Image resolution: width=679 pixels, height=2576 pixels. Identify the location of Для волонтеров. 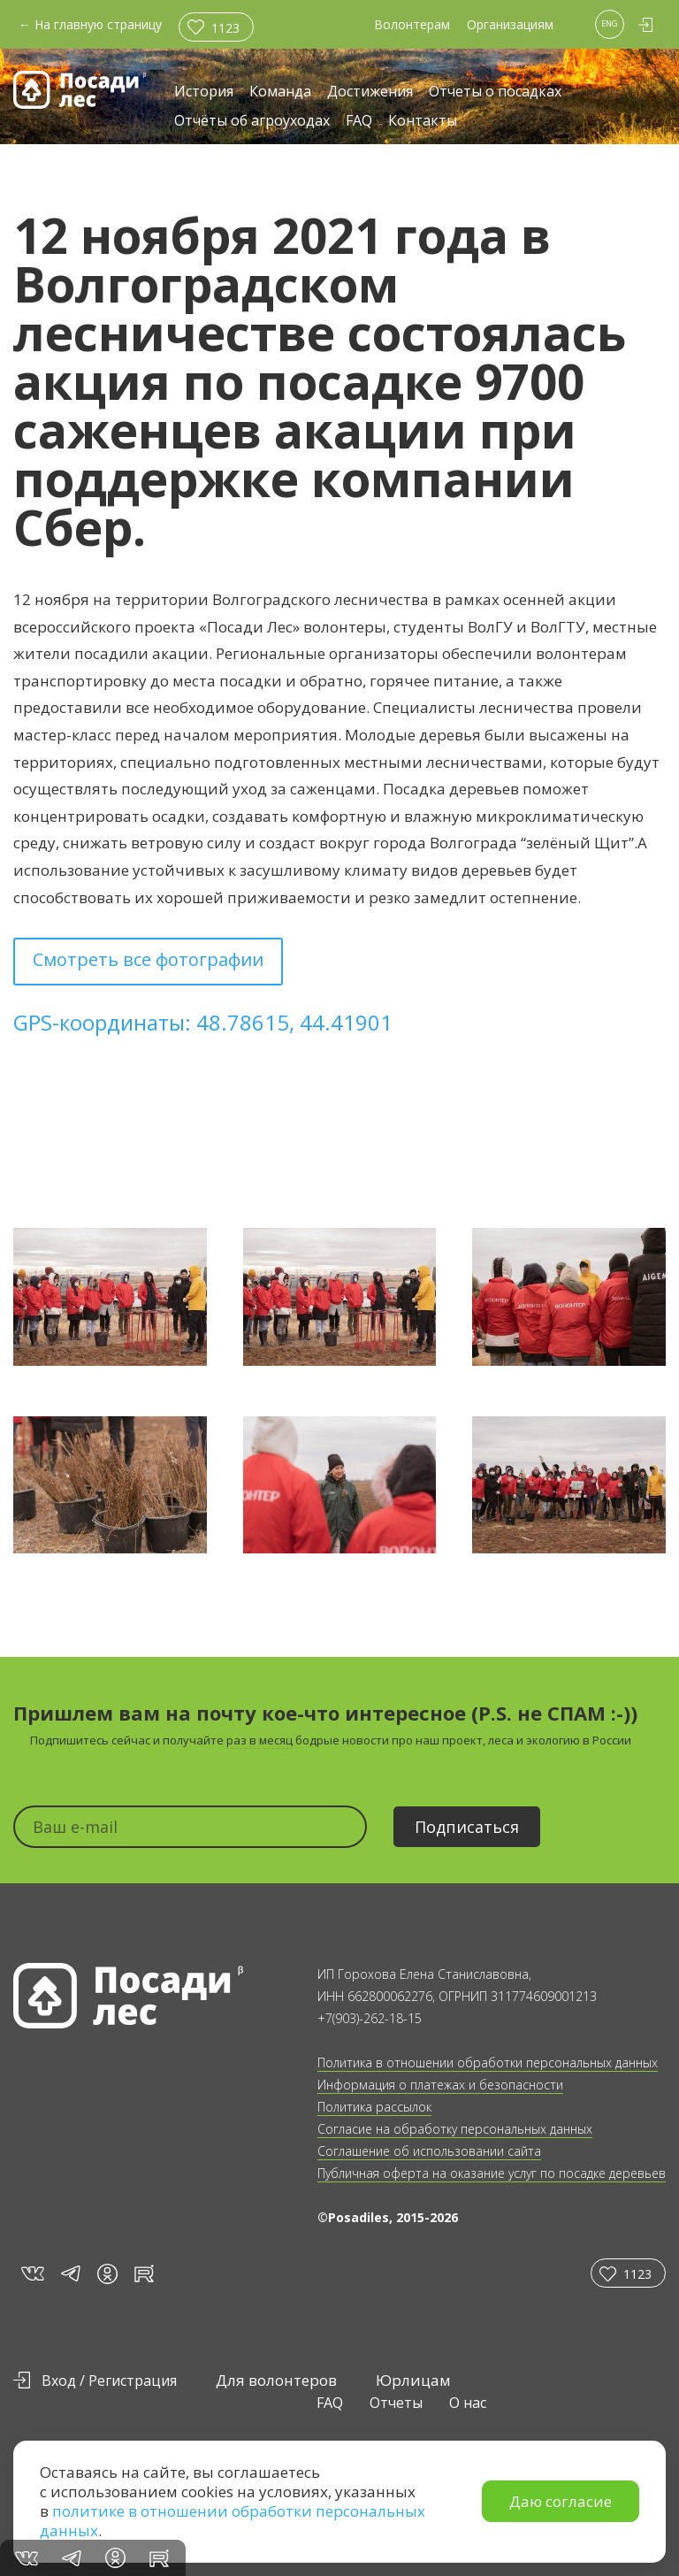
(276, 2380).